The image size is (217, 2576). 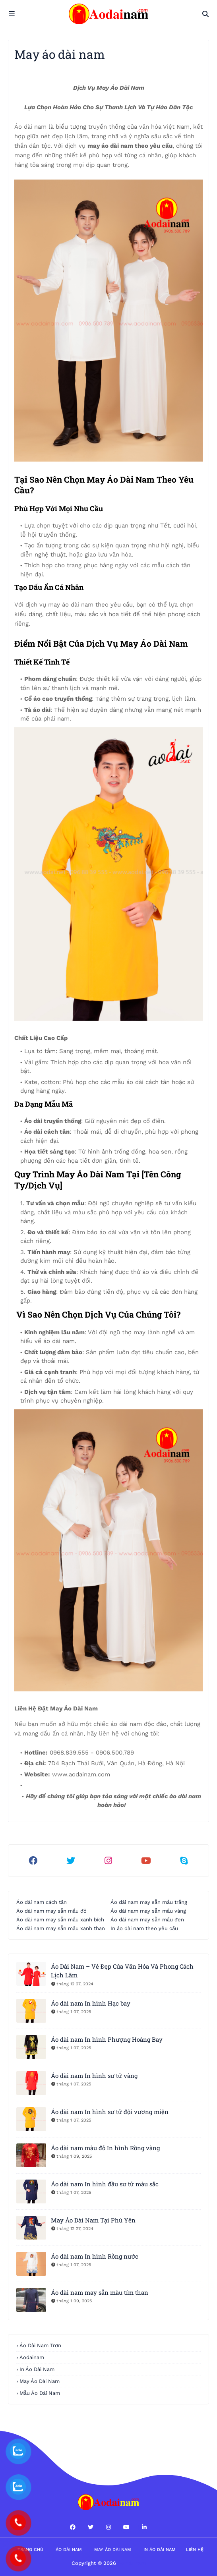 I want to click on in áo dài nam, so click(x=36, y=2369).